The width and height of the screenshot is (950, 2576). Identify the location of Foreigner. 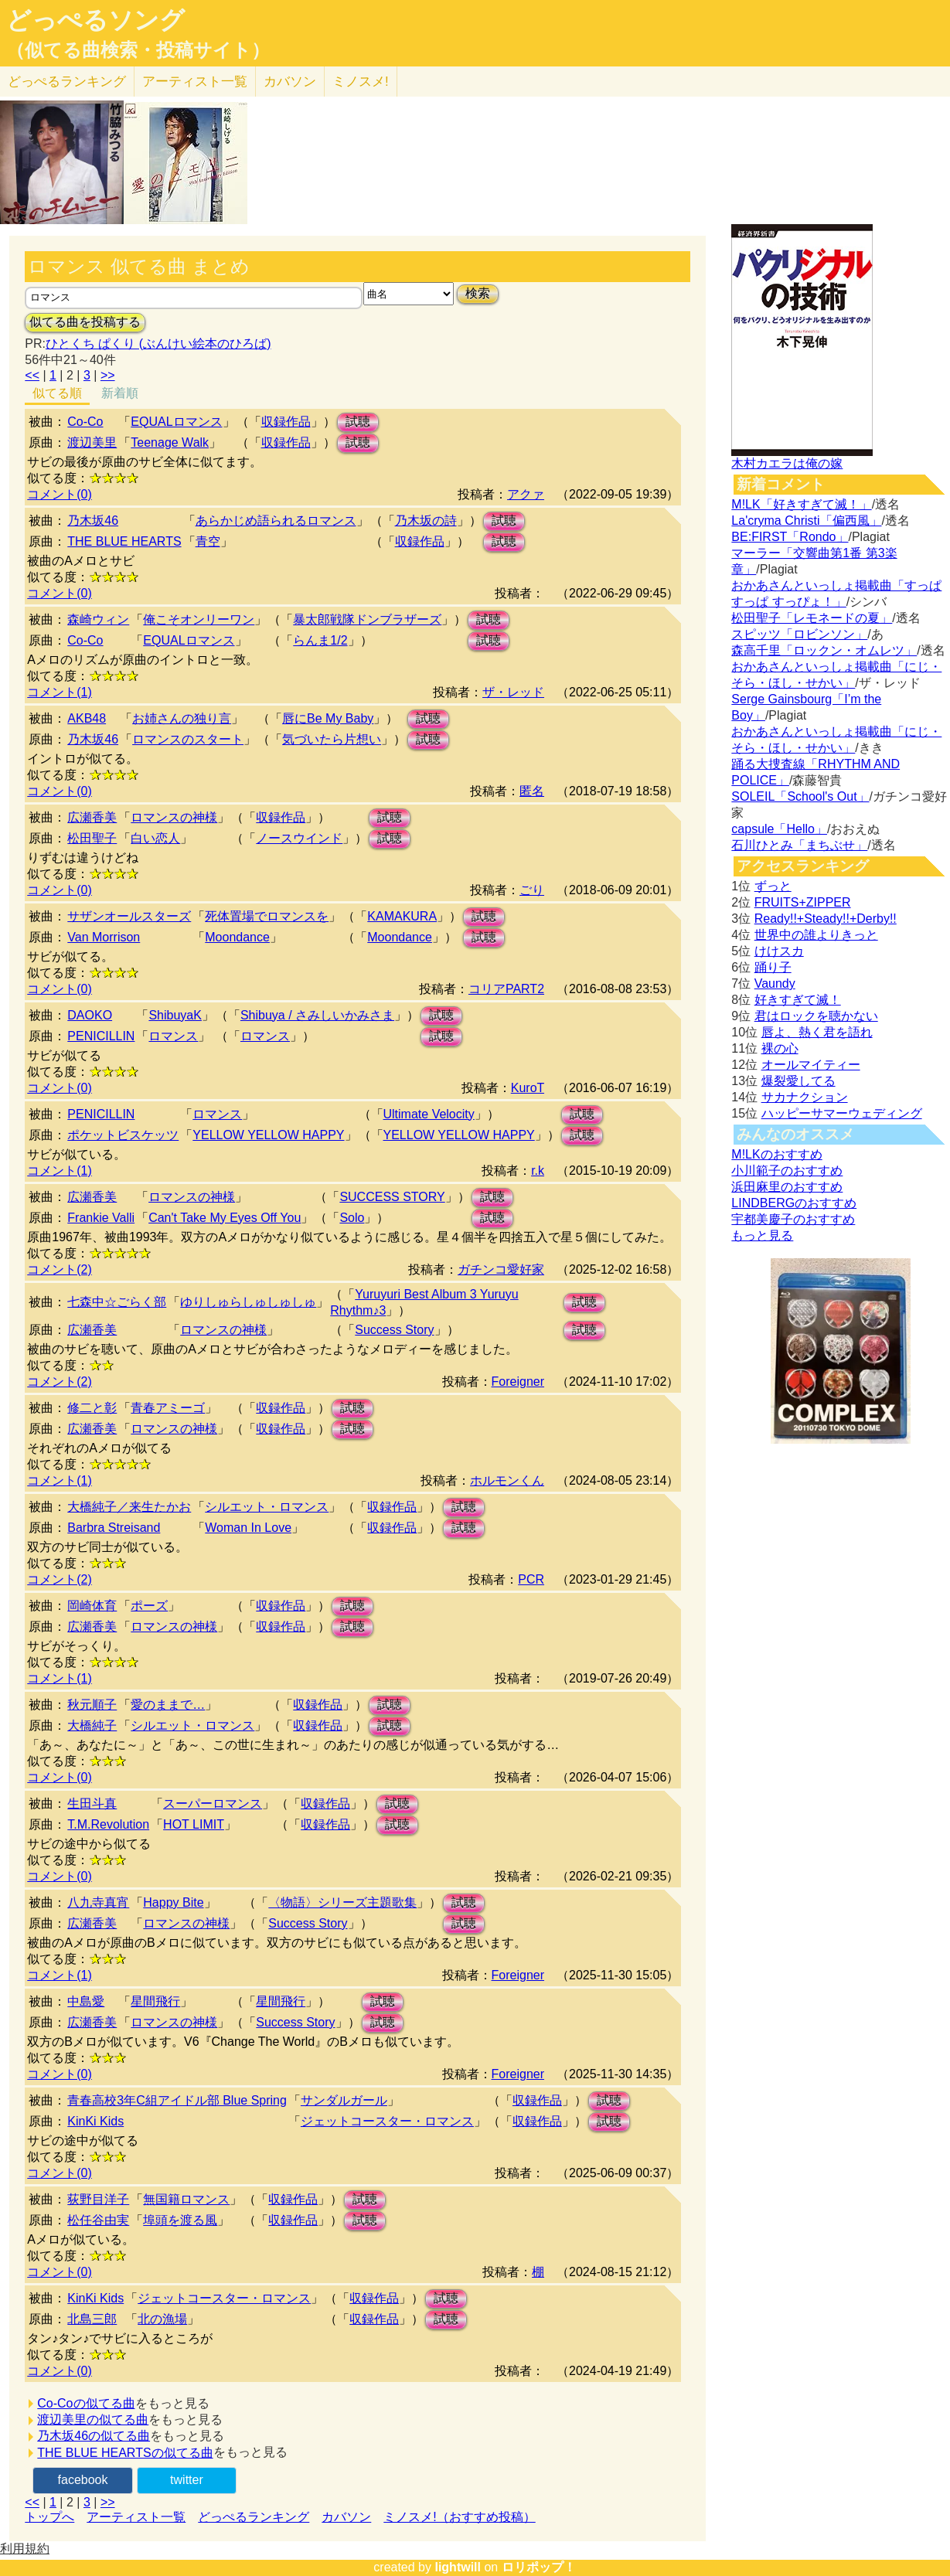
(518, 1381).